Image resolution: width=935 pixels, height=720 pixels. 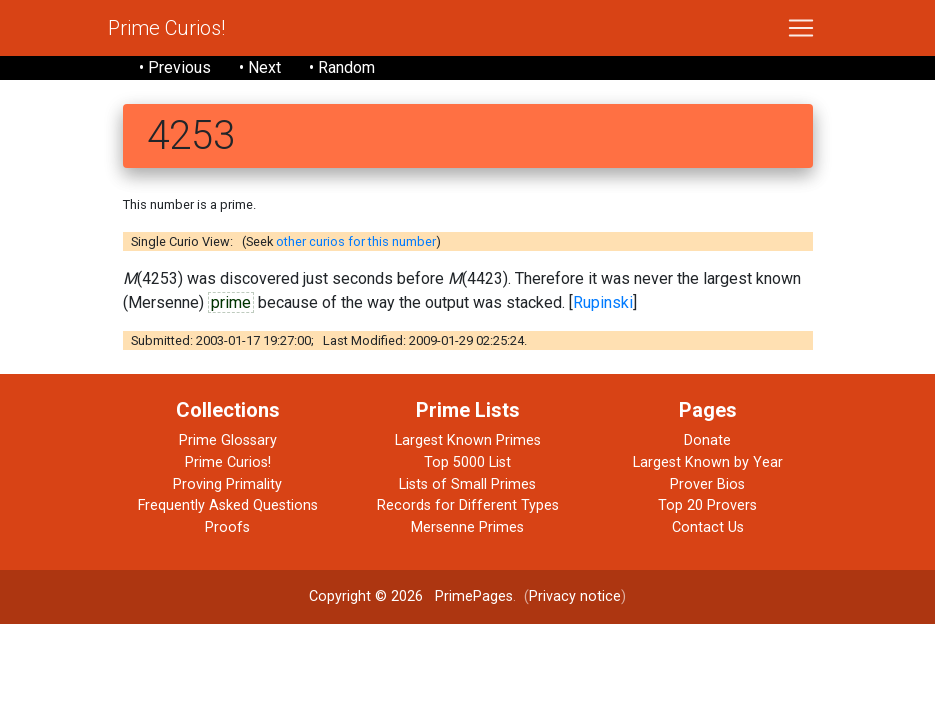 I want to click on Rupinski, so click(x=603, y=302).